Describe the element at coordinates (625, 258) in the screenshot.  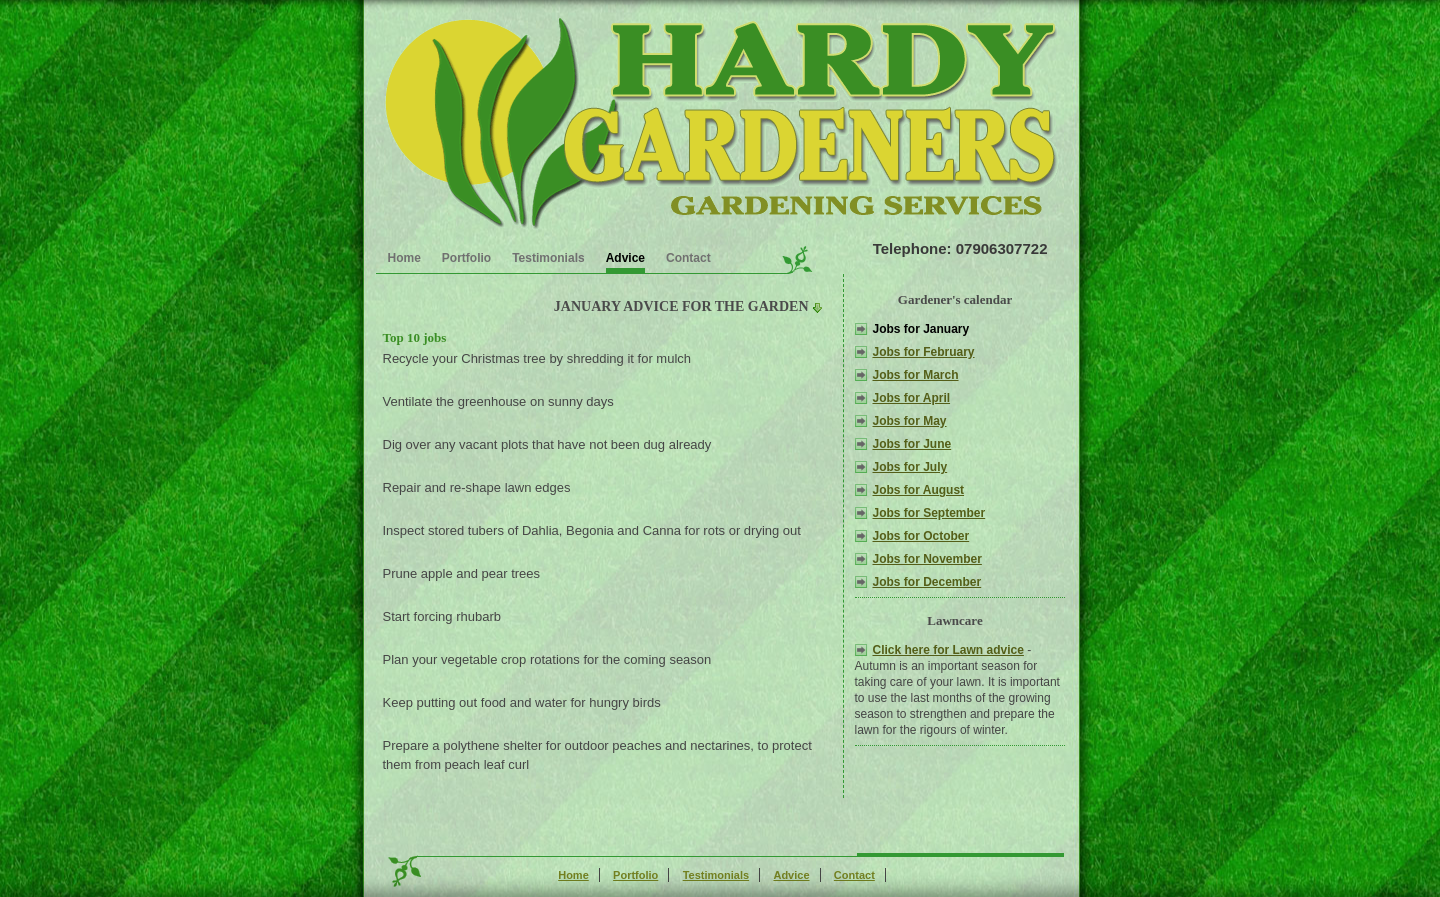
I see `Advice` at that location.